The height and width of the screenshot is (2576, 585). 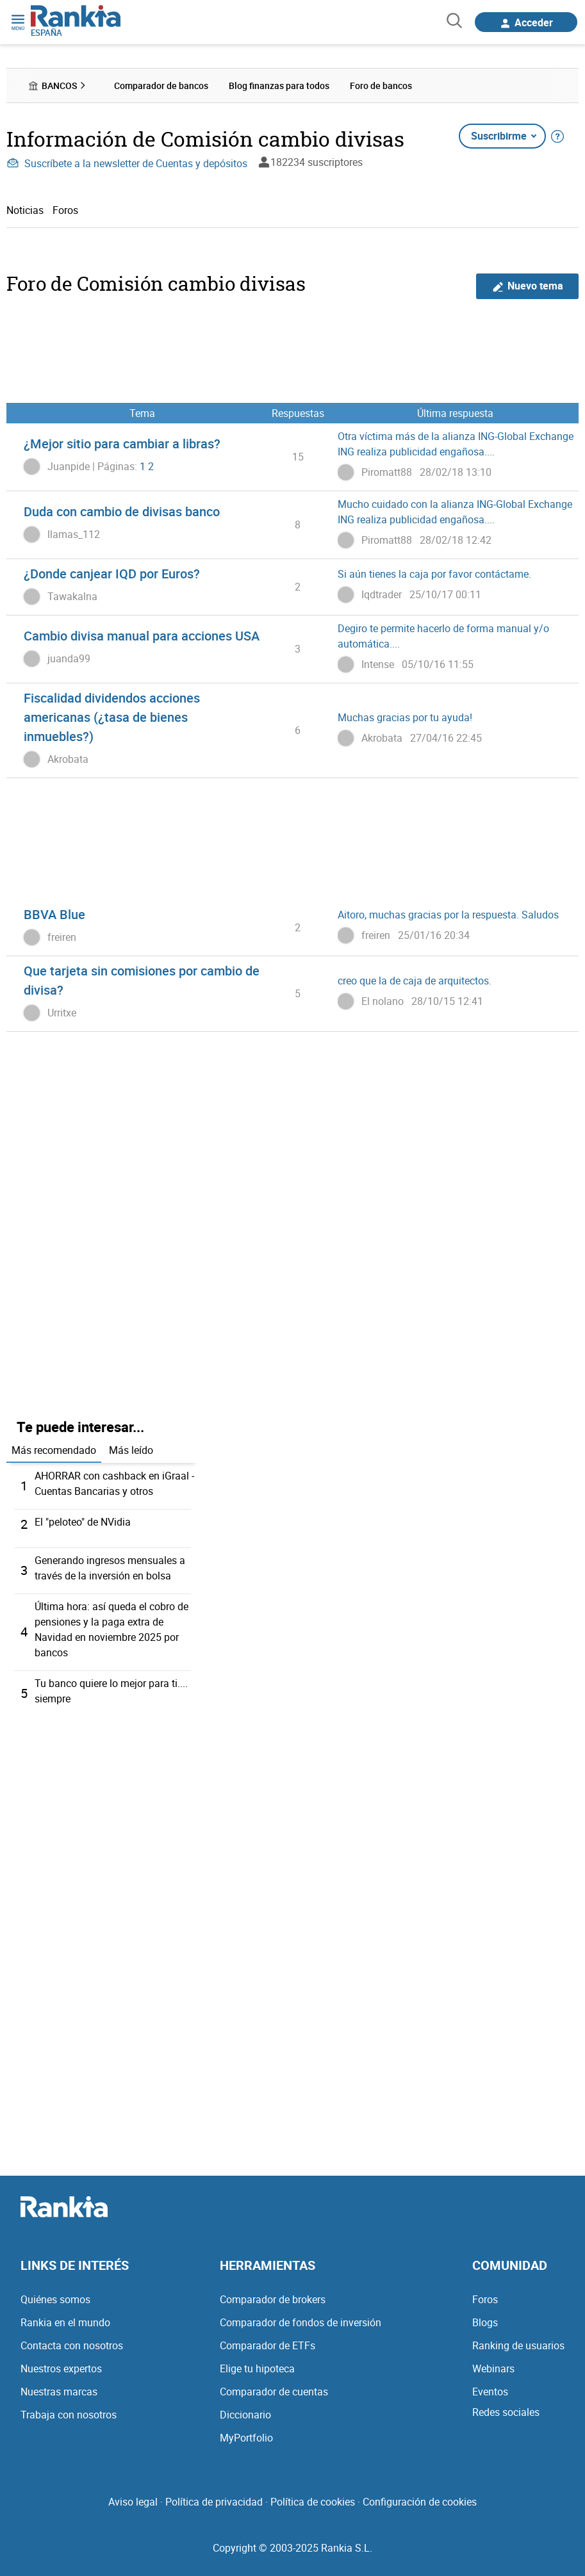 I want to click on Foros, so click(x=65, y=210).